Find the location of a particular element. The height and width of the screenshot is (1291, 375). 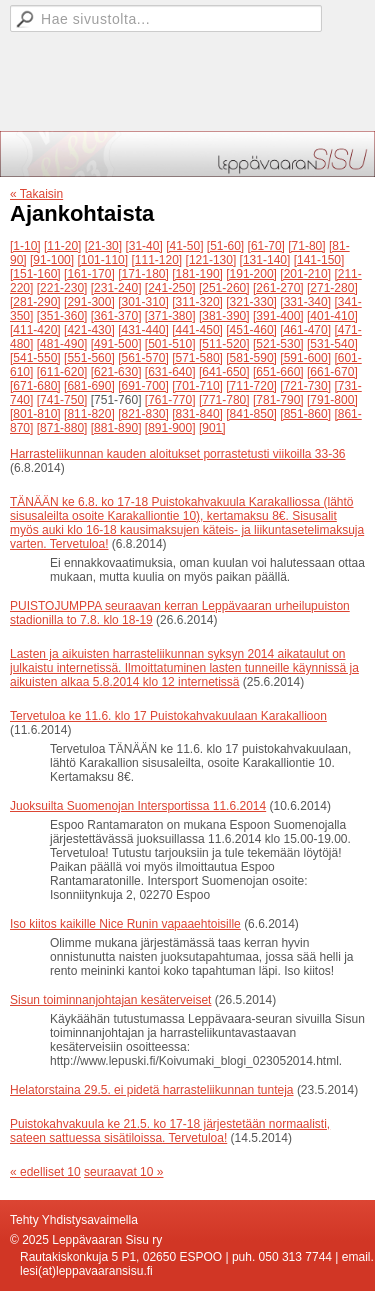

Sisun toiminnanjohtajan kesäterveiset is located at coordinates (110, 1000).